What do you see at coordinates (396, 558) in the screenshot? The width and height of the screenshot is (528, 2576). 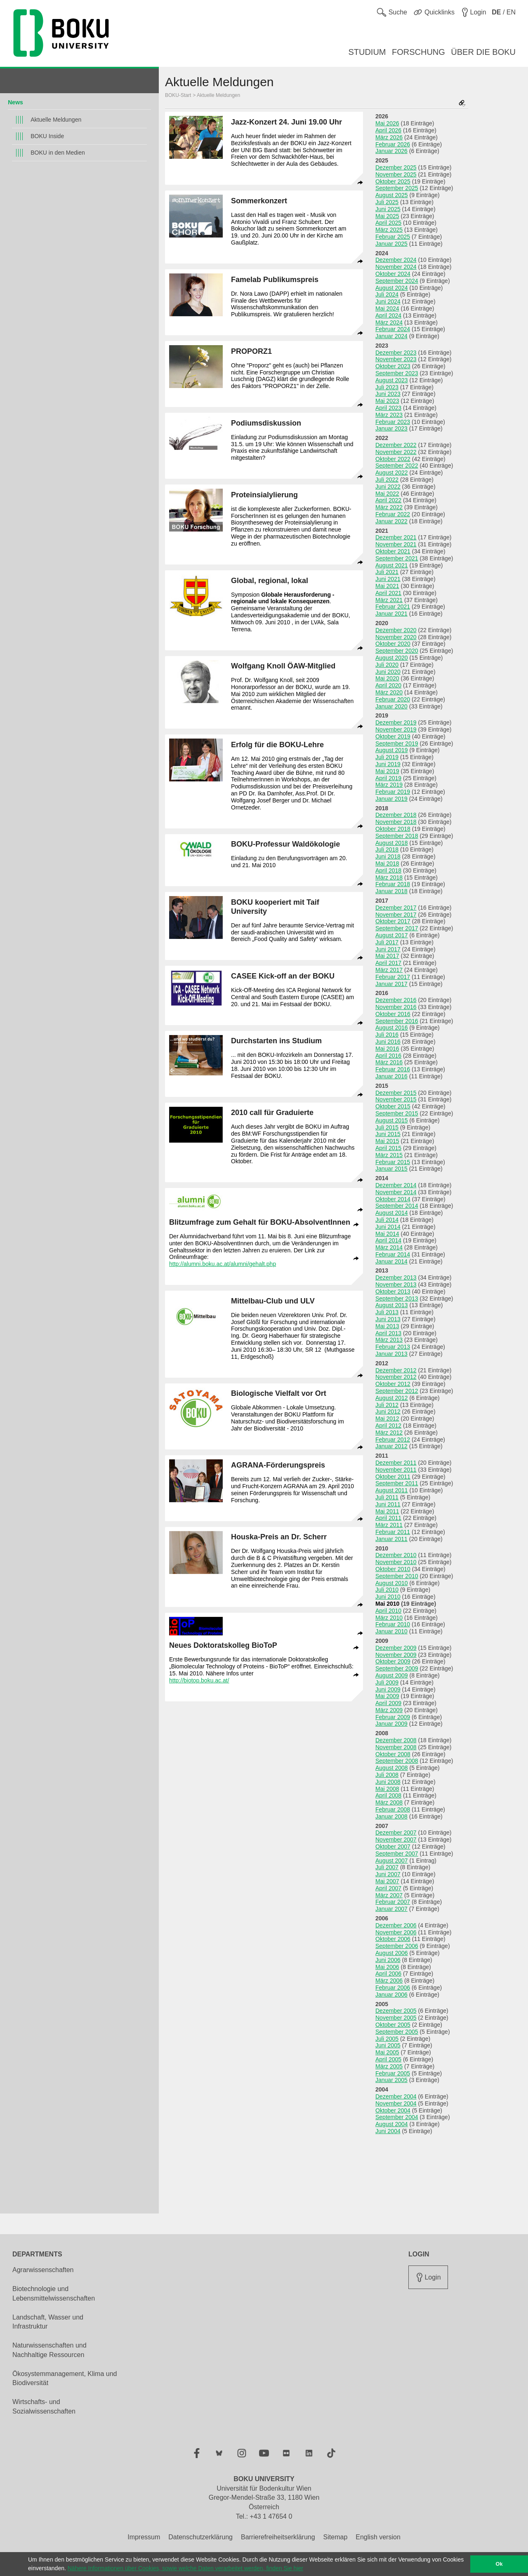 I see `September 2021` at bounding box center [396, 558].